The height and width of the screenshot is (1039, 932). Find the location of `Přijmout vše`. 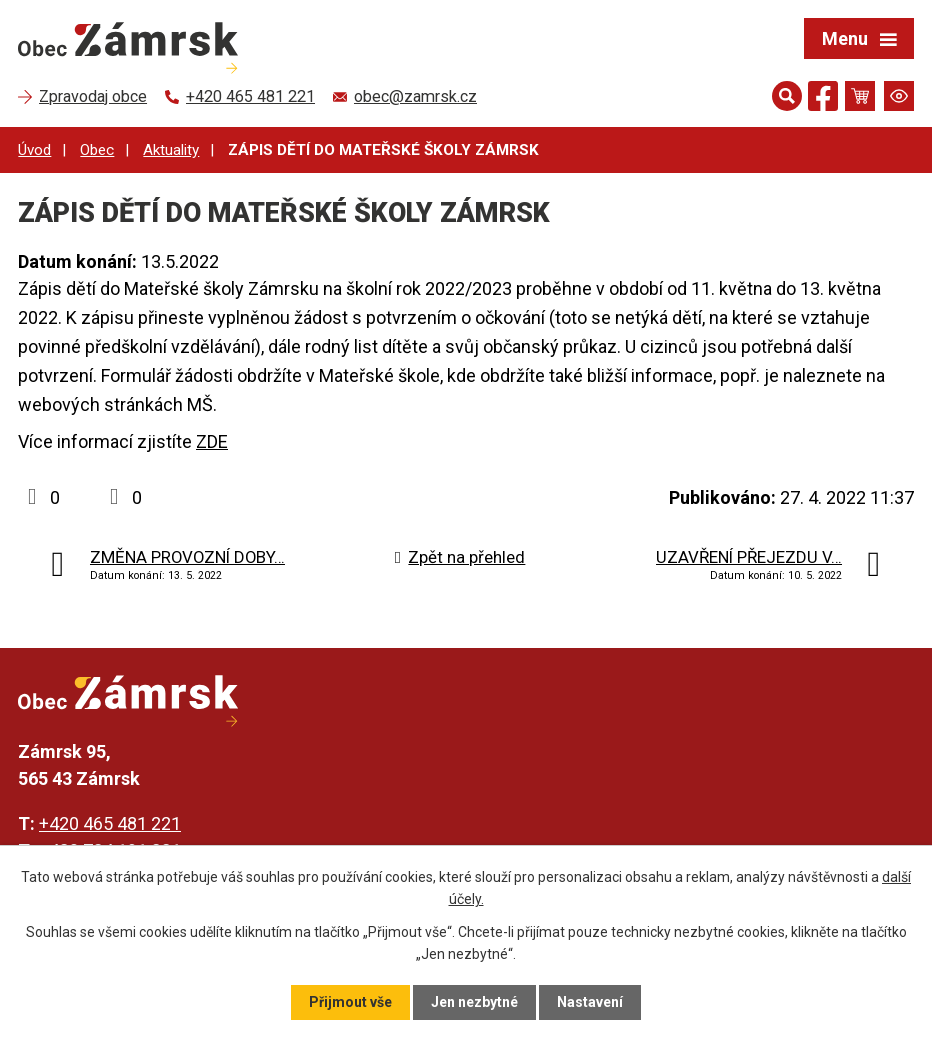

Přijmout vše is located at coordinates (350, 1002).